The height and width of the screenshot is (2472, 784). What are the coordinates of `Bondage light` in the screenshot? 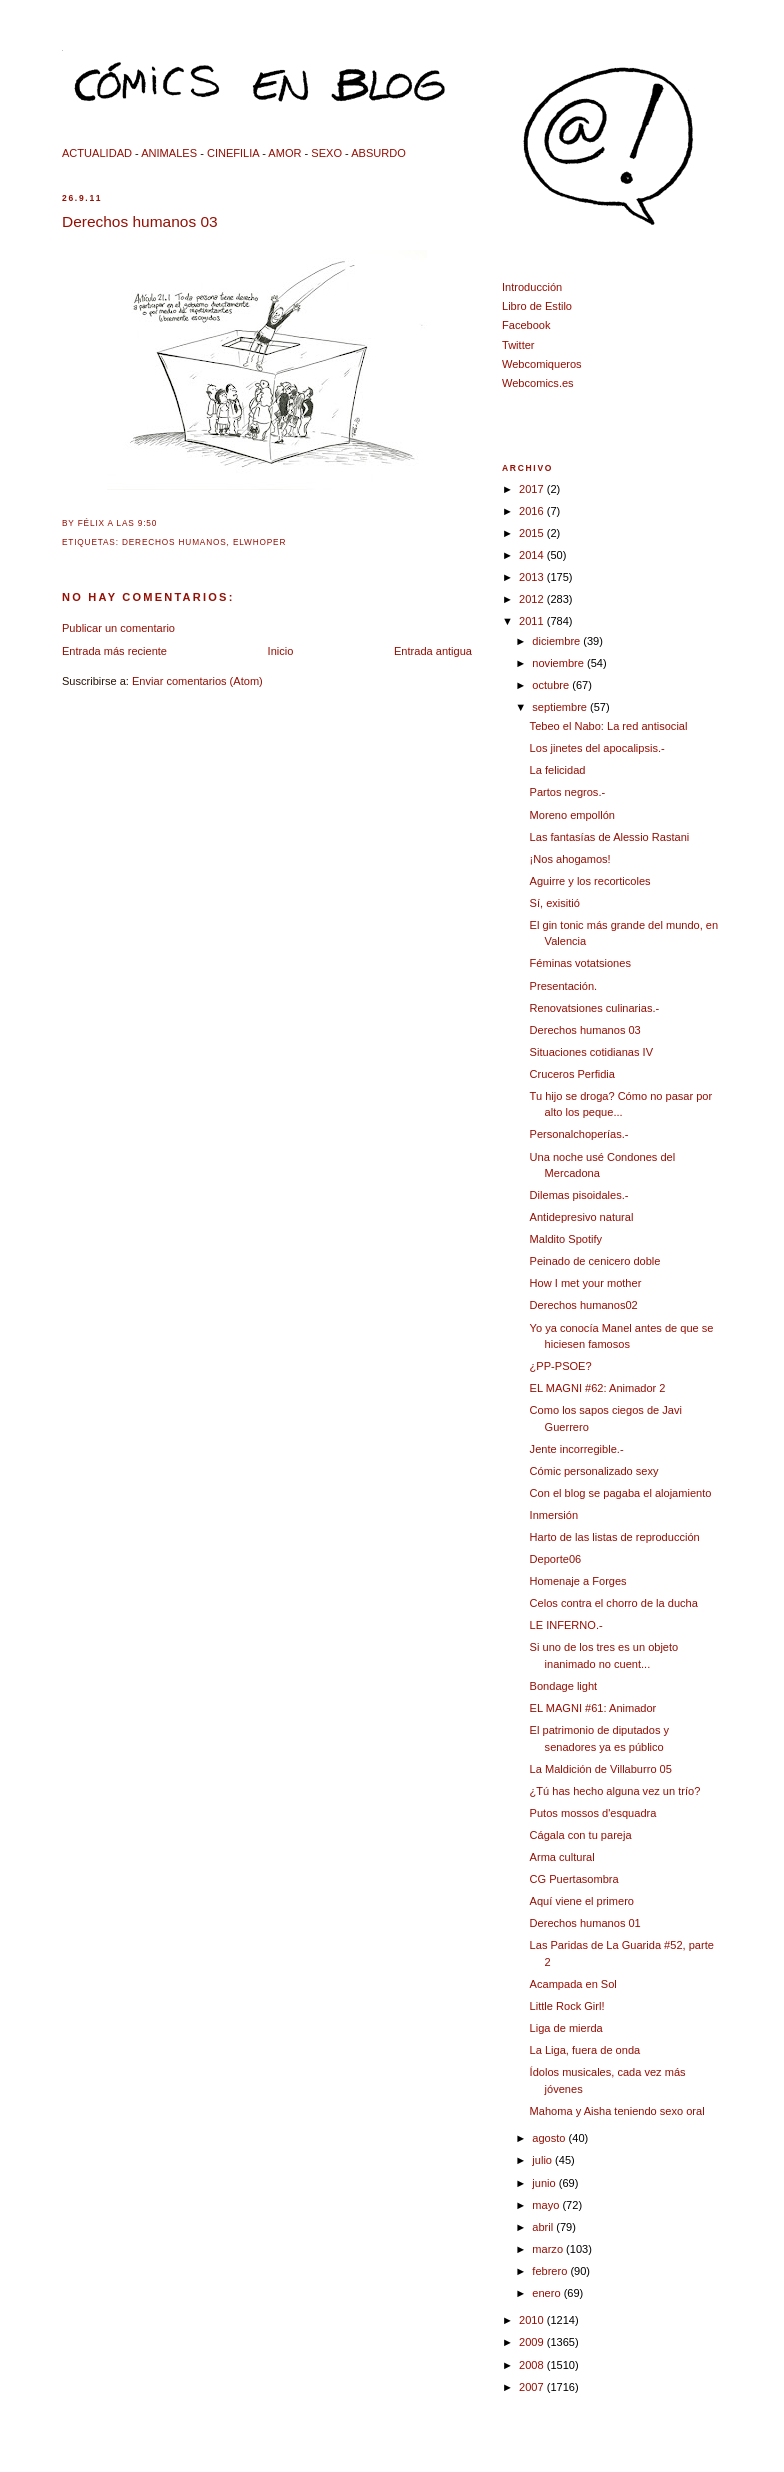 It's located at (564, 1686).